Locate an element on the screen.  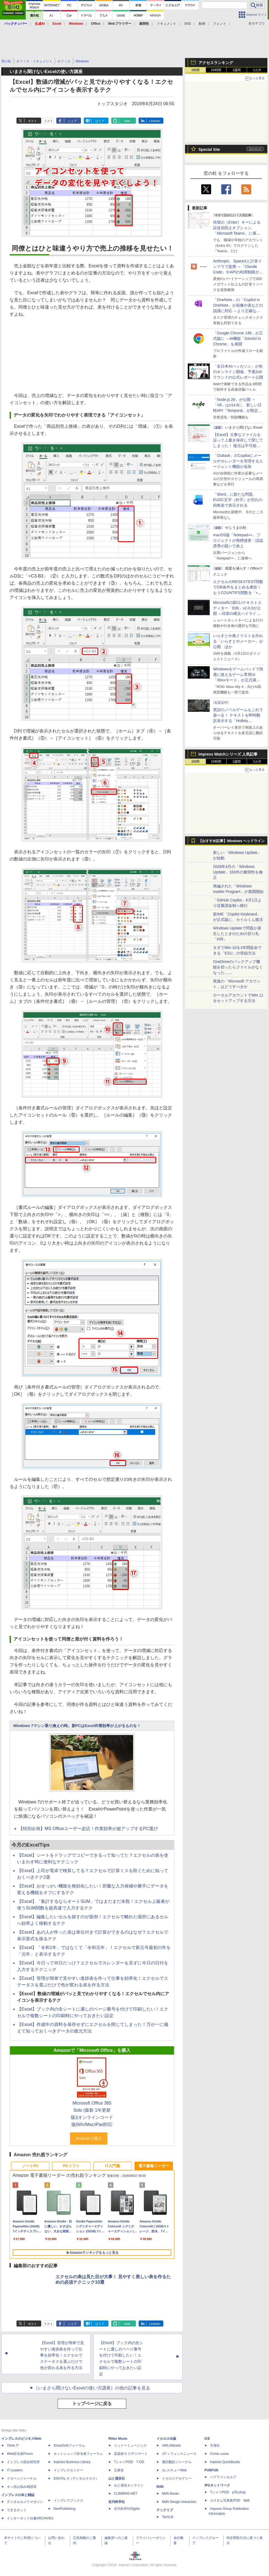
ノートPC is located at coordinates (30, 2166).